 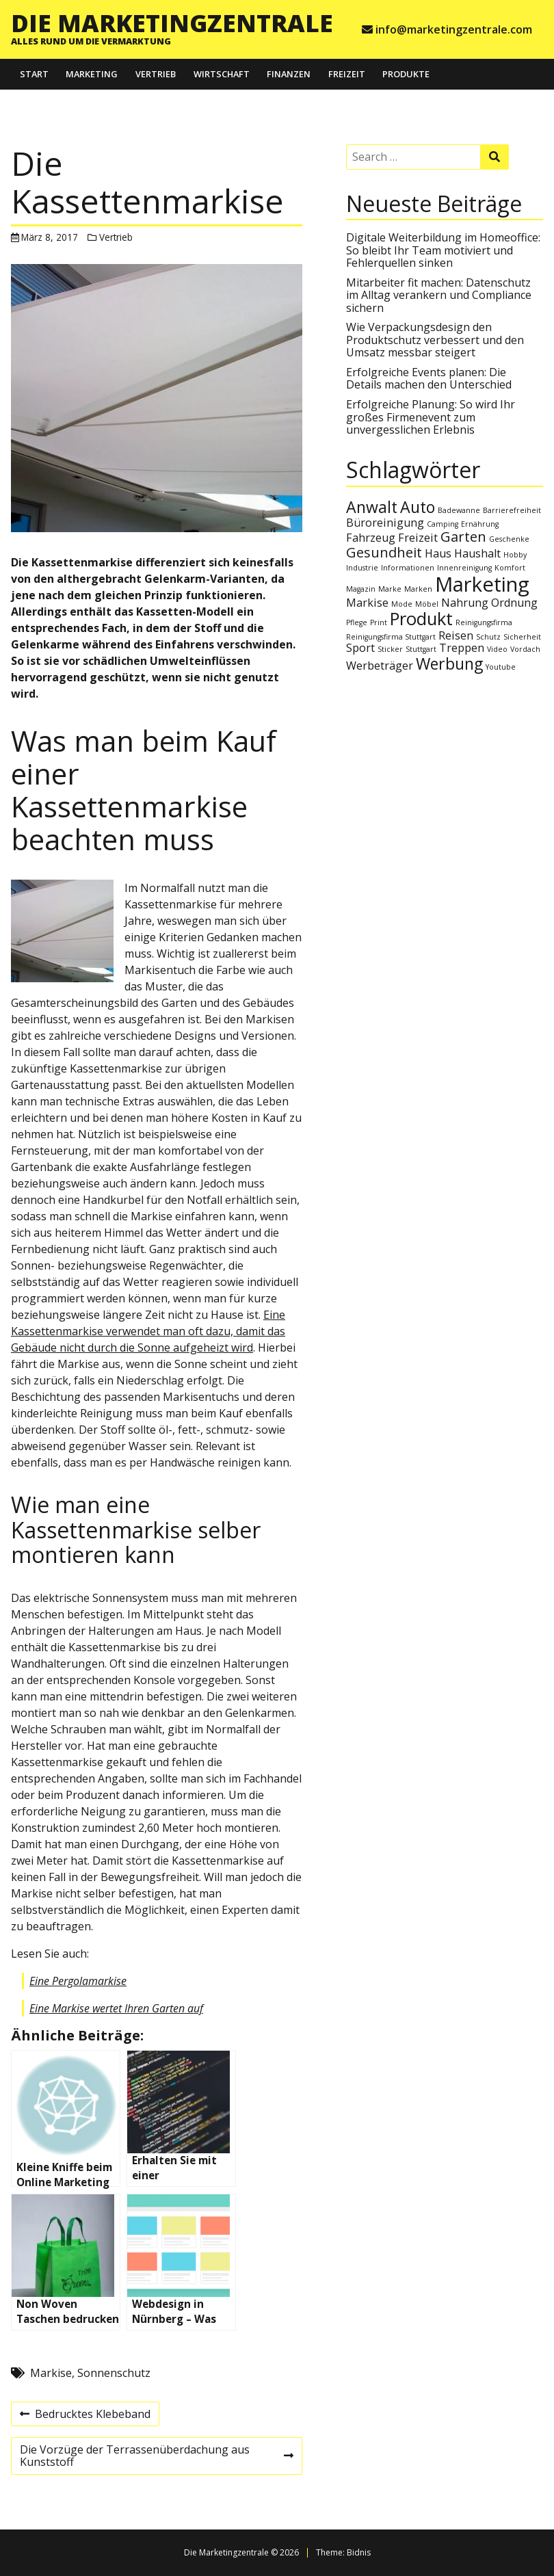 What do you see at coordinates (453, 29) in the screenshot?
I see `info@marketingzentrale.com [e-mail info@marketingzentrale.com]` at bounding box center [453, 29].